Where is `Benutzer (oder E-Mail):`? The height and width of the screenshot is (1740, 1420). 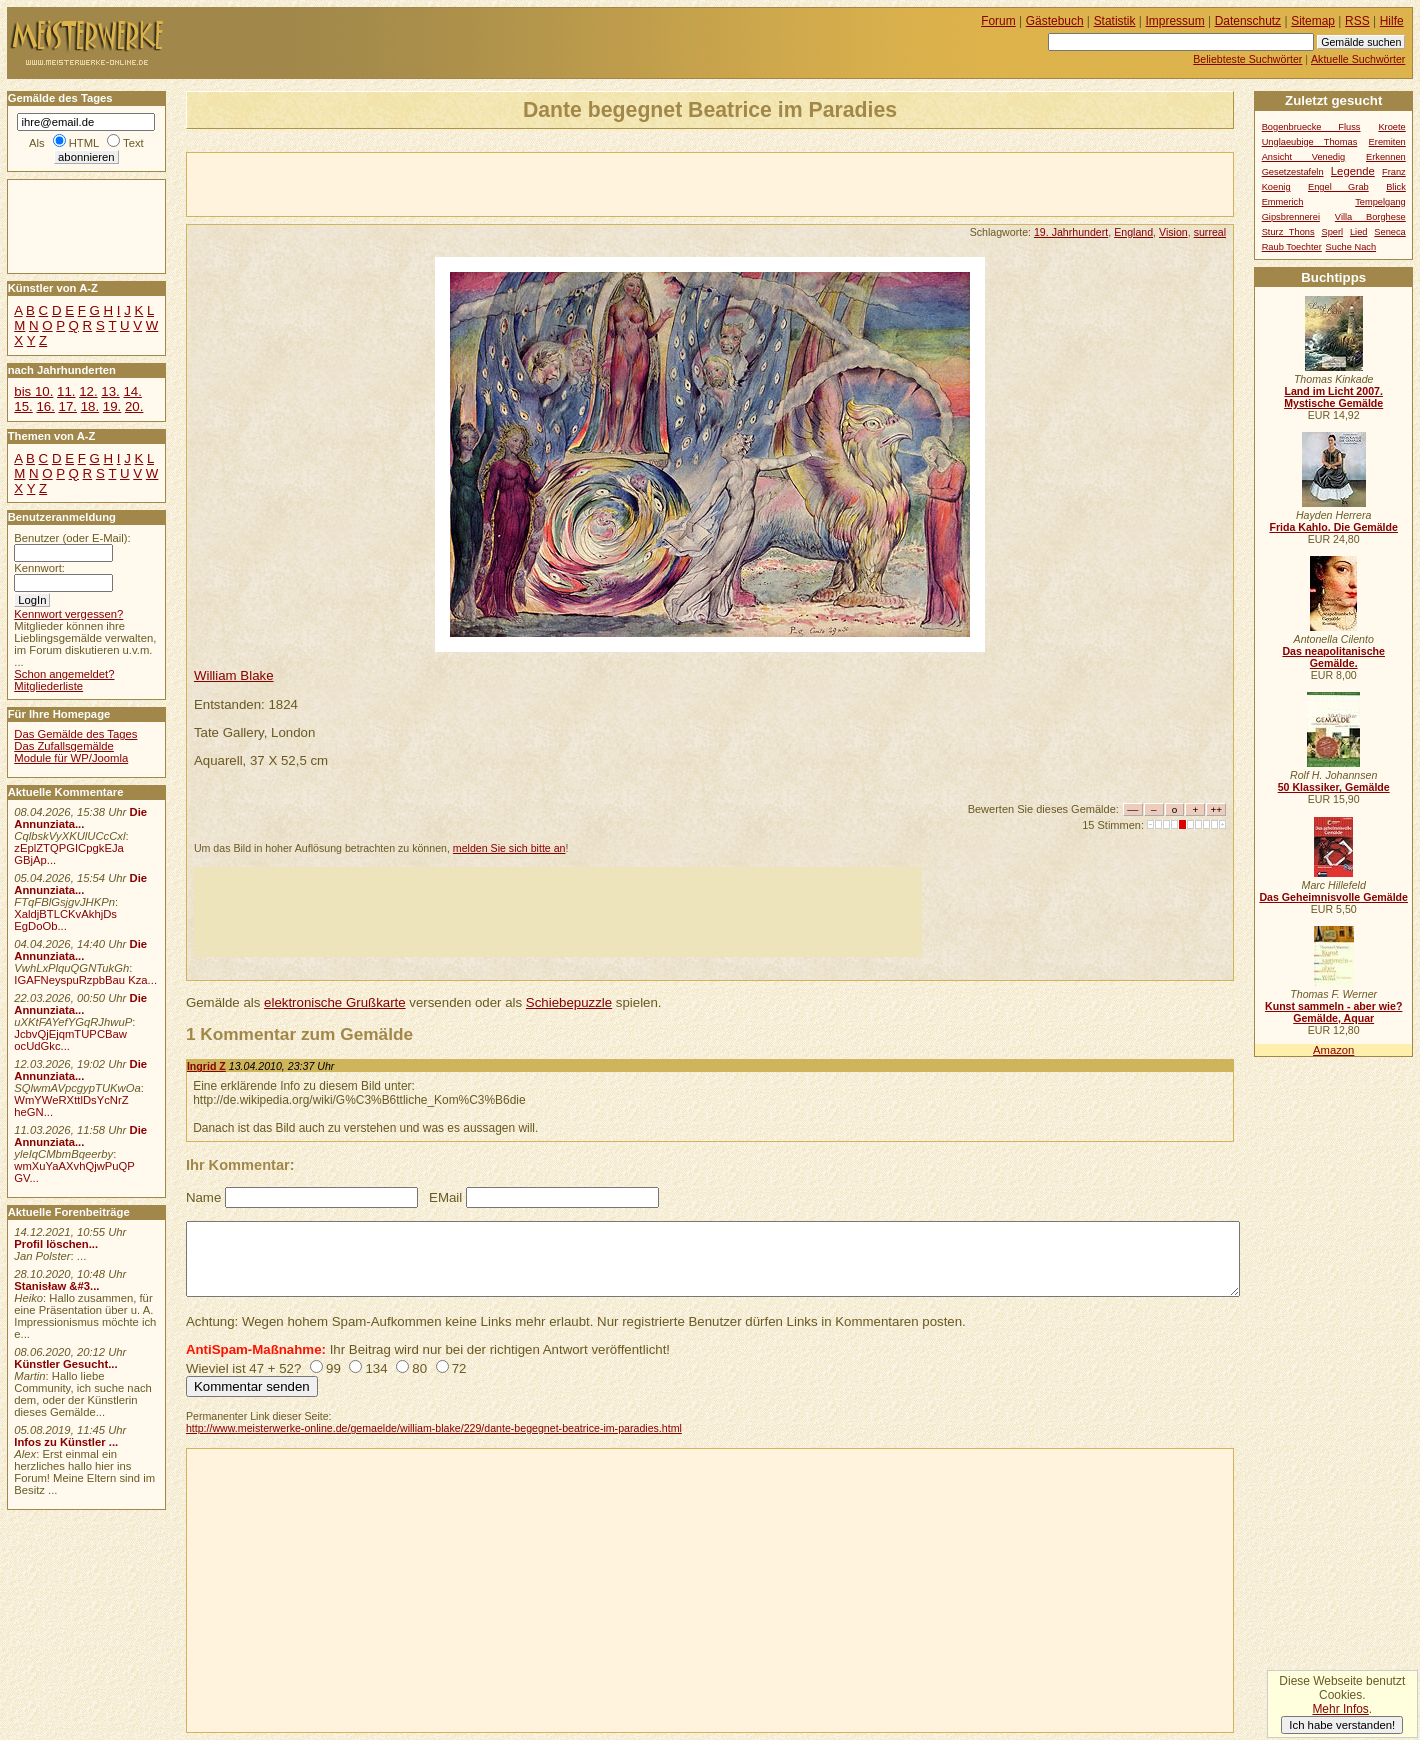 Benutzer (oder E-Mail): is located at coordinates (72, 538).